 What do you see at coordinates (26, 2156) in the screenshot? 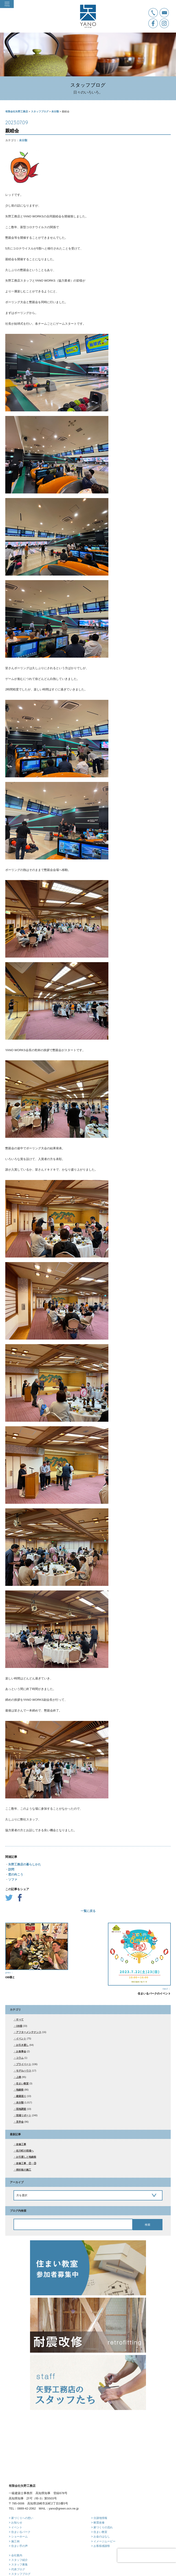
I see `お引渡しと地鎮祭` at bounding box center [26, 2156].